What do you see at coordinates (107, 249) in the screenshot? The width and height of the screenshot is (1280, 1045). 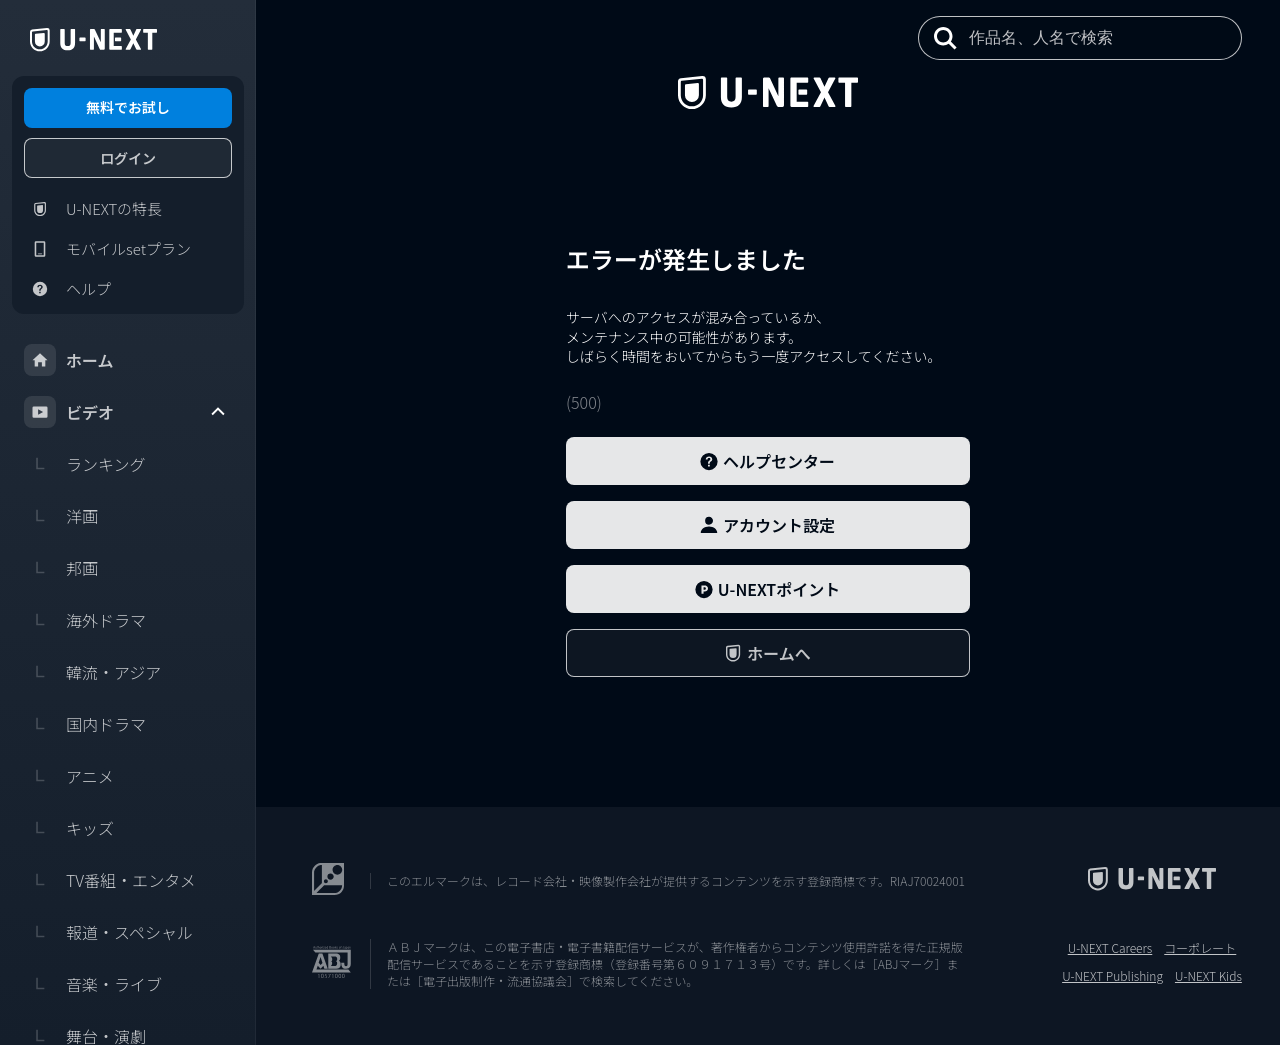 I see `モバイルsetプラン` at bounding box center [107, 249].